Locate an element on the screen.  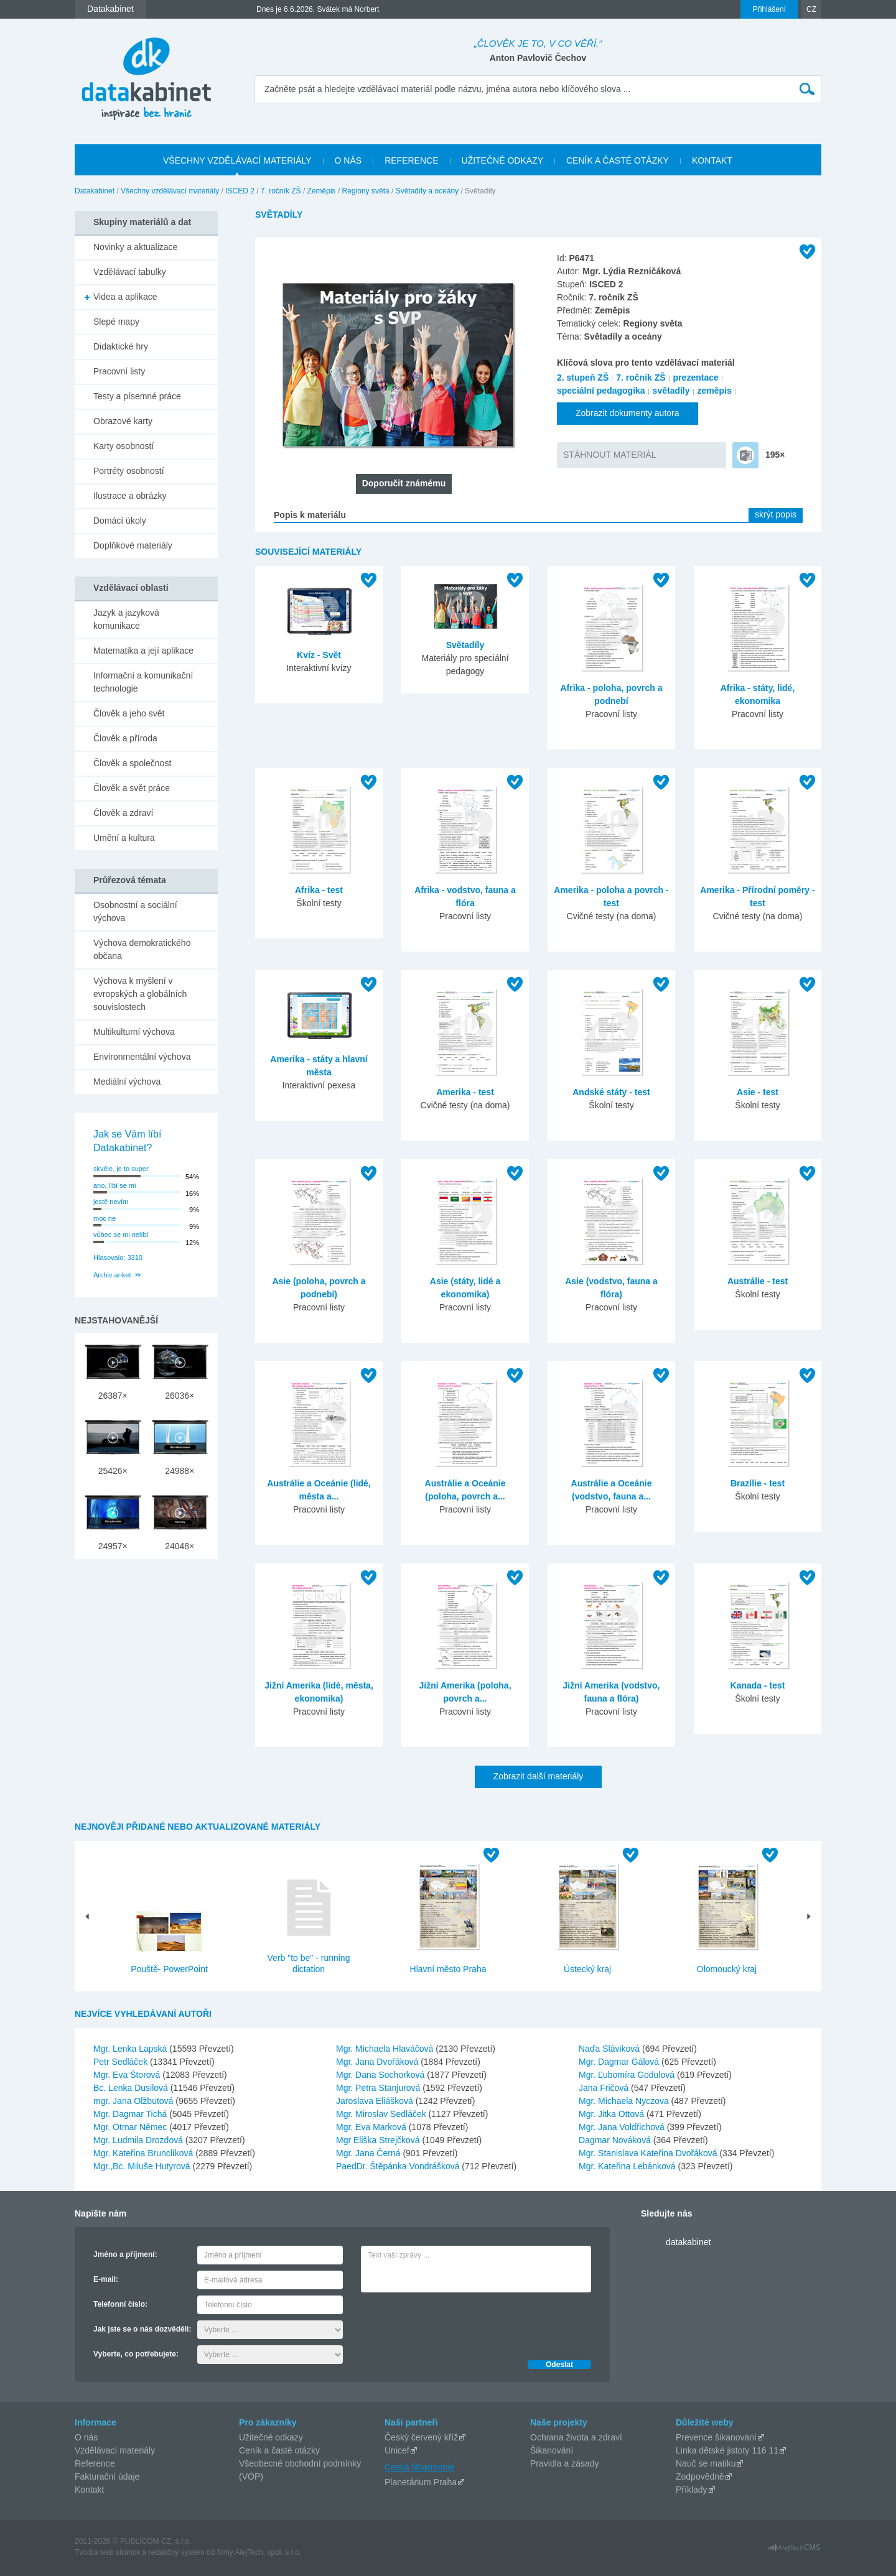
Prevence šikanování is located at coordinates (716, 2437).